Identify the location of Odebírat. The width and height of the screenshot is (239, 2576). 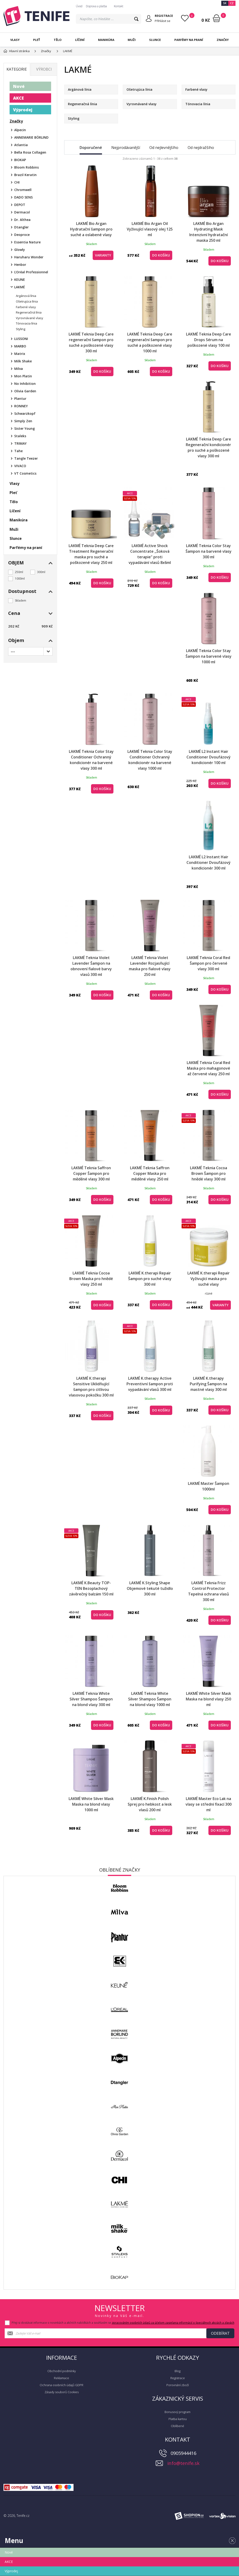
(220, 2333).